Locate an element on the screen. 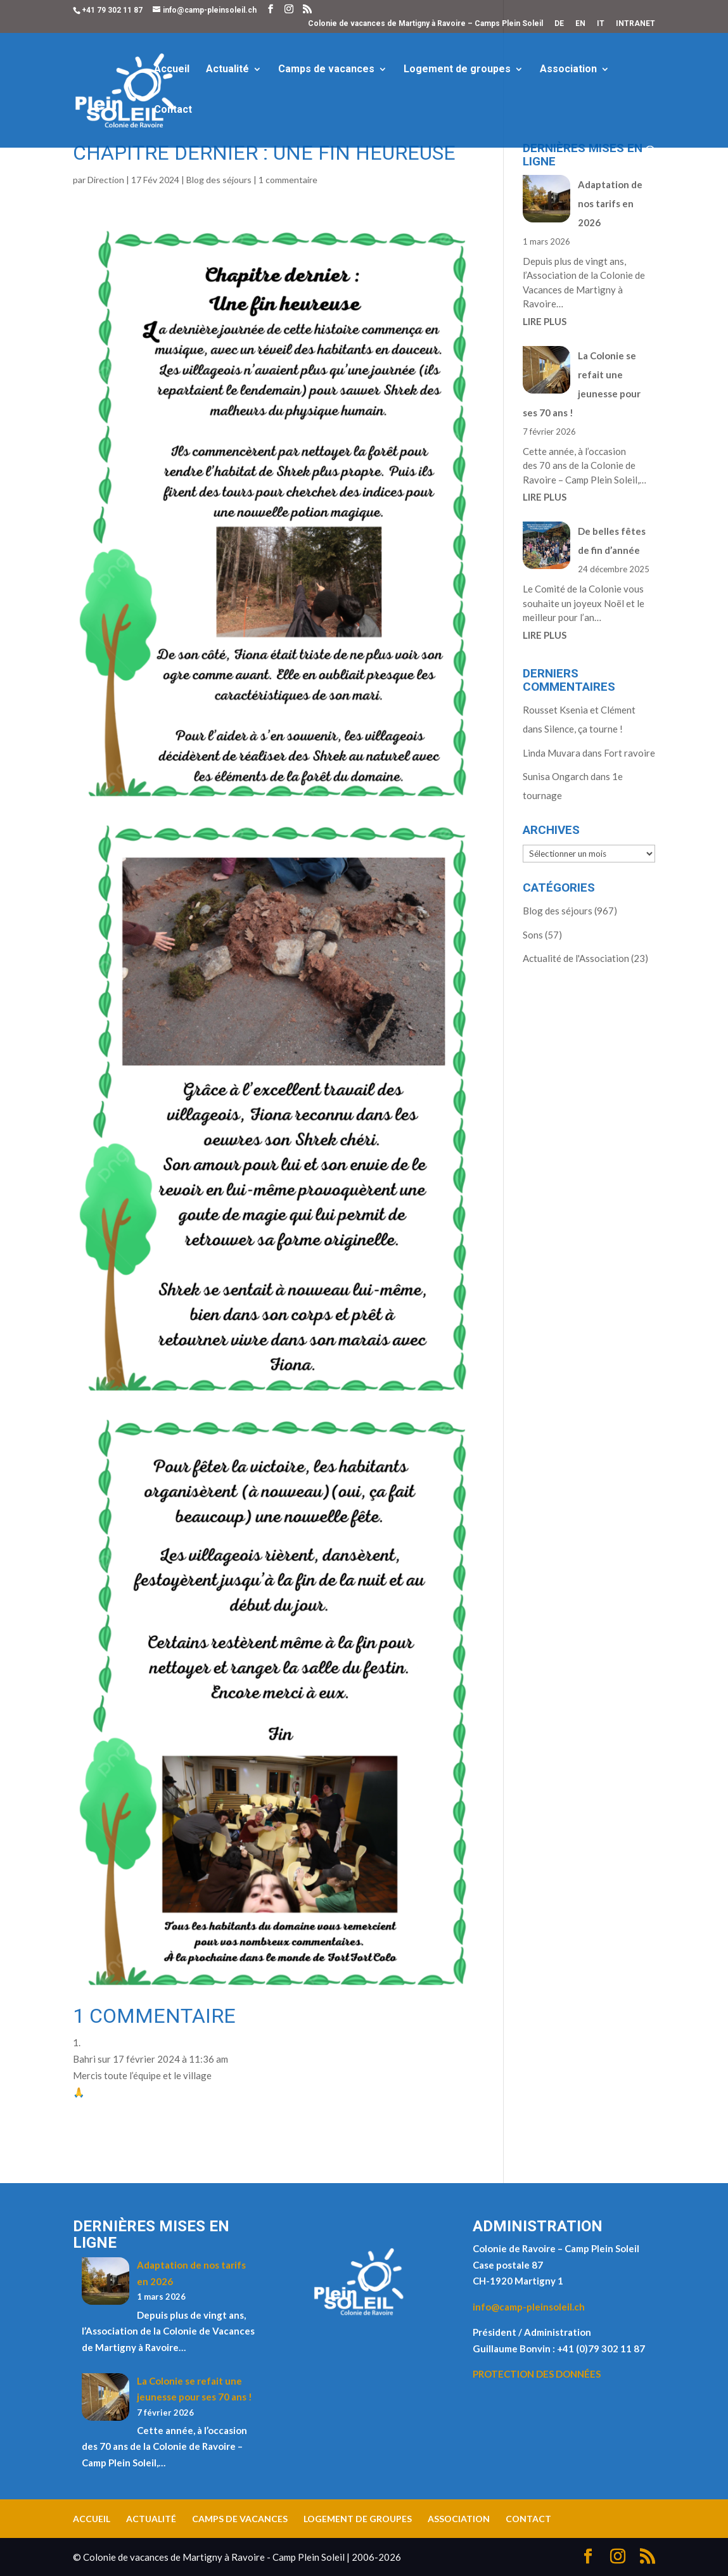 The height and width of the screenshot is (2576, 728). Logement de groupes is located at coordinates (457, 70).